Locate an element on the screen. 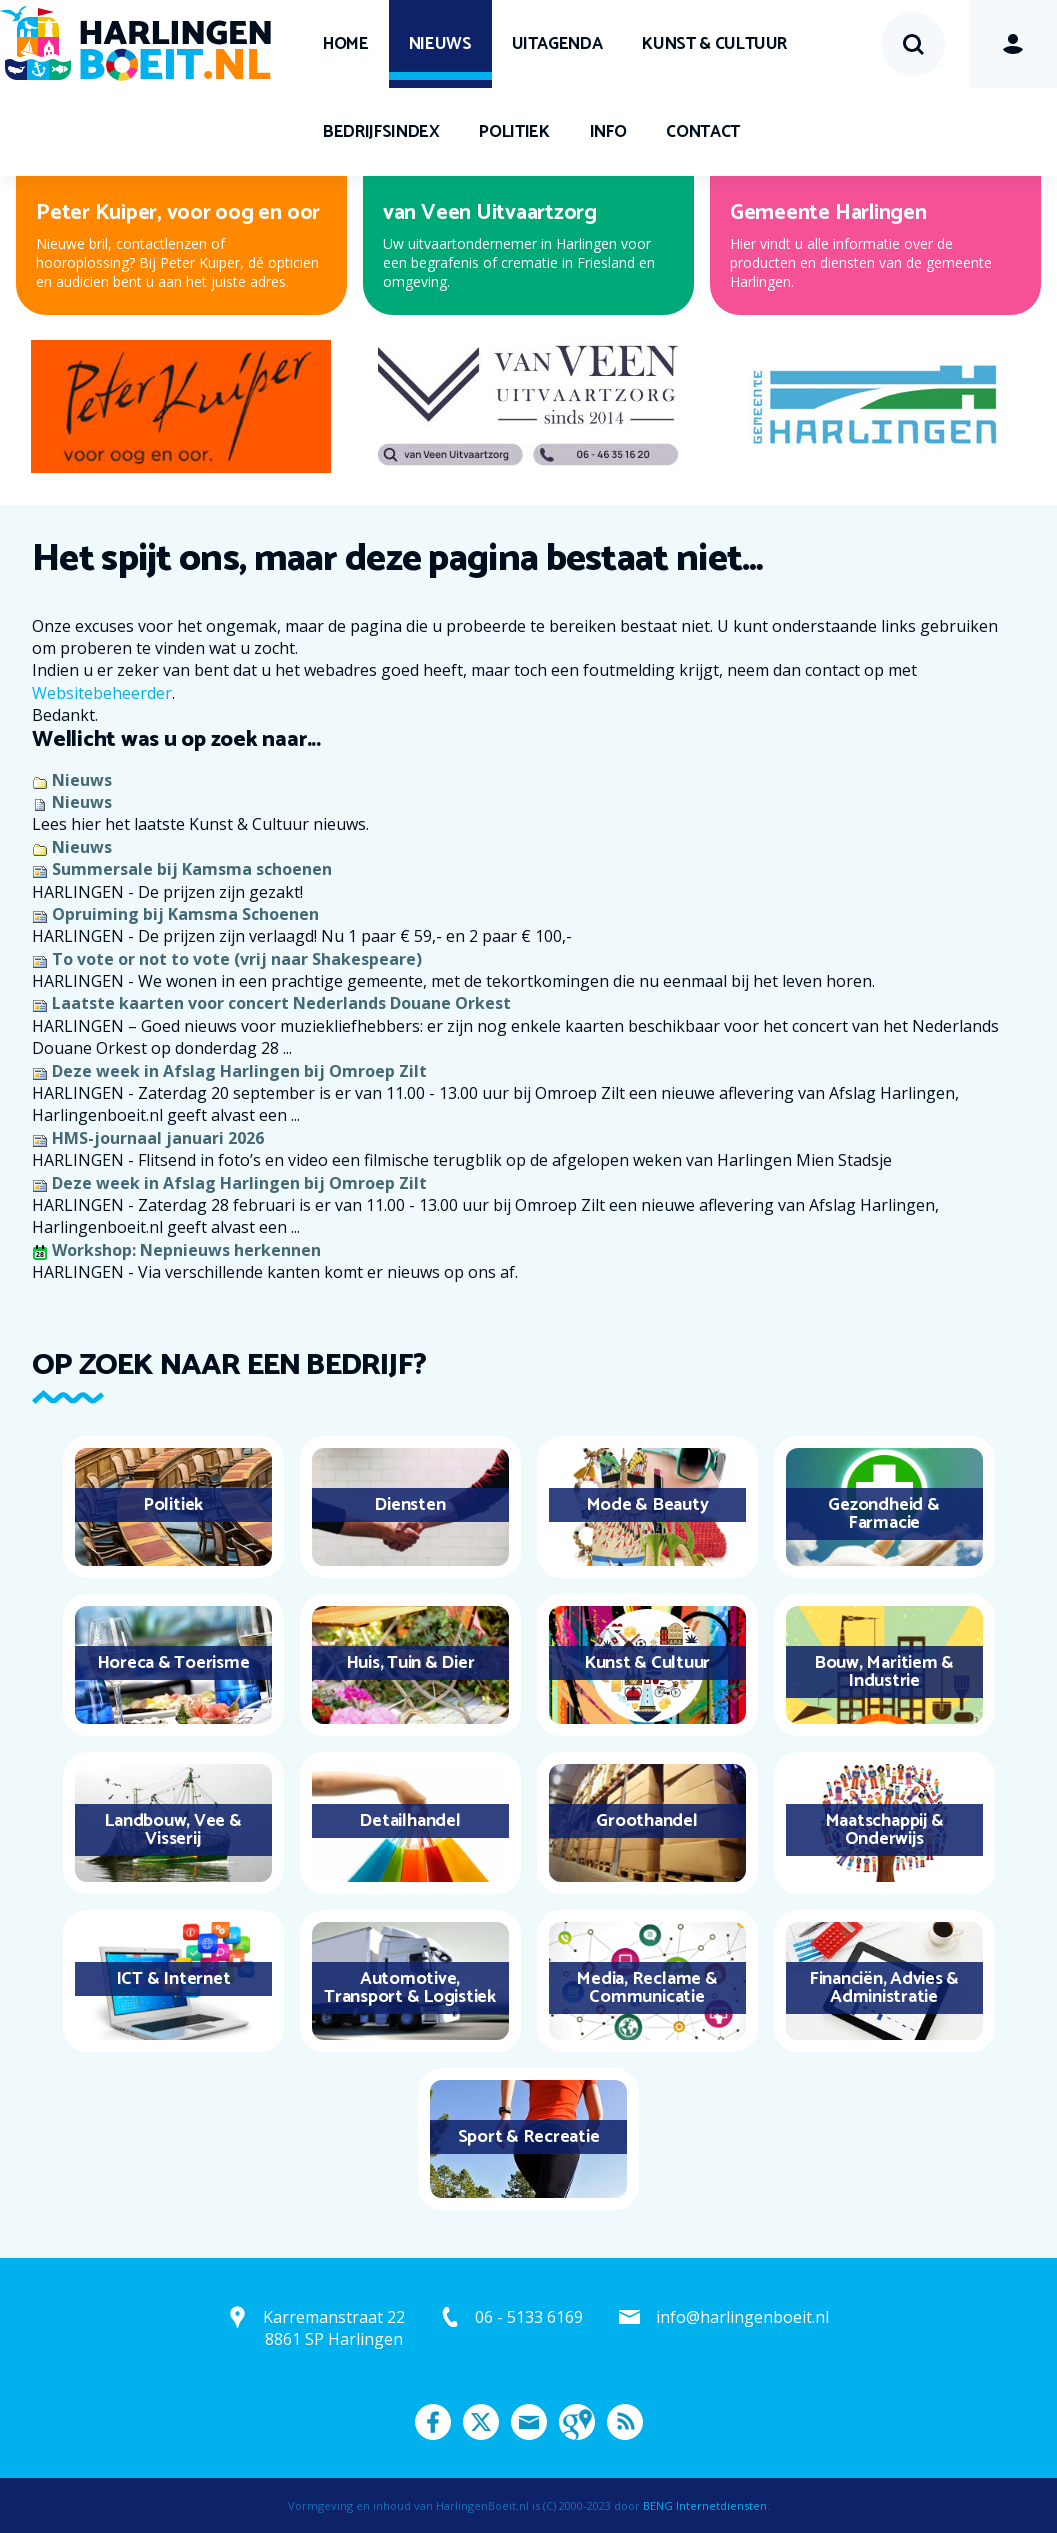 The width and height of the screenshot is (1057, 2533). Bouw, Maritiem & Industrie is located at coordinates (884, 1672).